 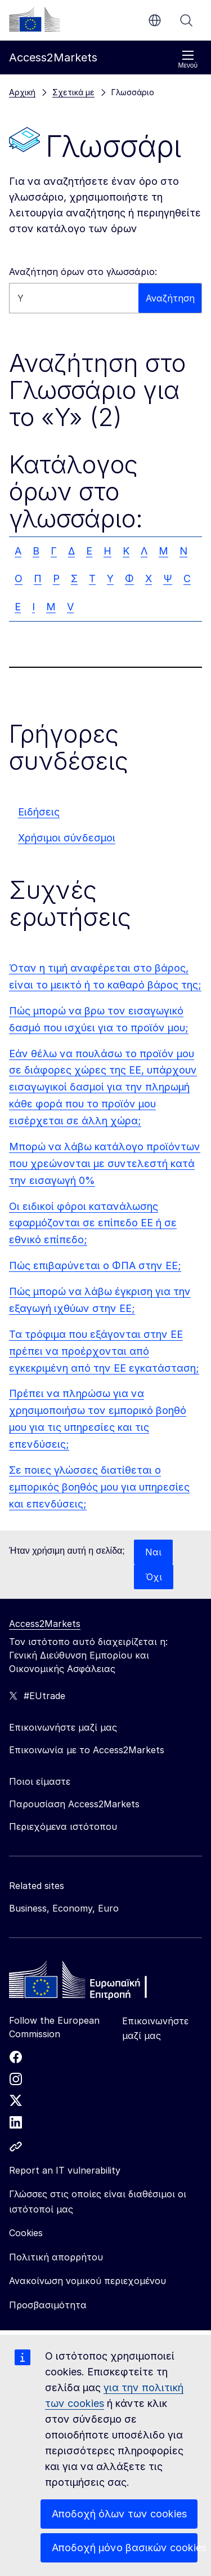 What do you see at coordinates (39, 812) in the screenshot?
I see `Ειδήσεις` at bounding box center [39, 812].